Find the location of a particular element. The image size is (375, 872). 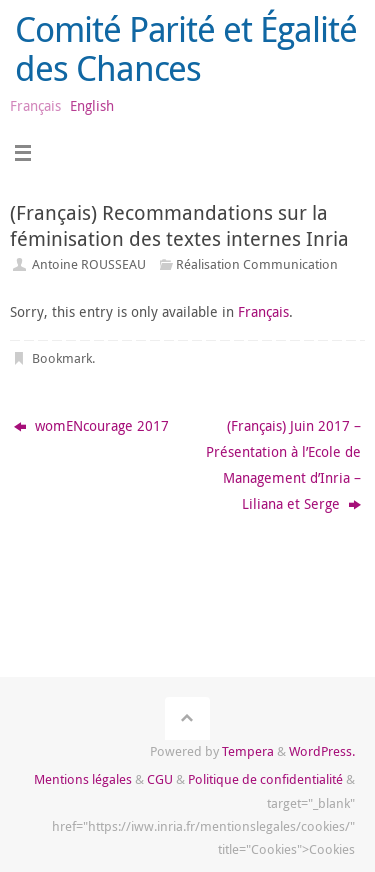

womENcourage 2017 is located at coordinates (91, 425).